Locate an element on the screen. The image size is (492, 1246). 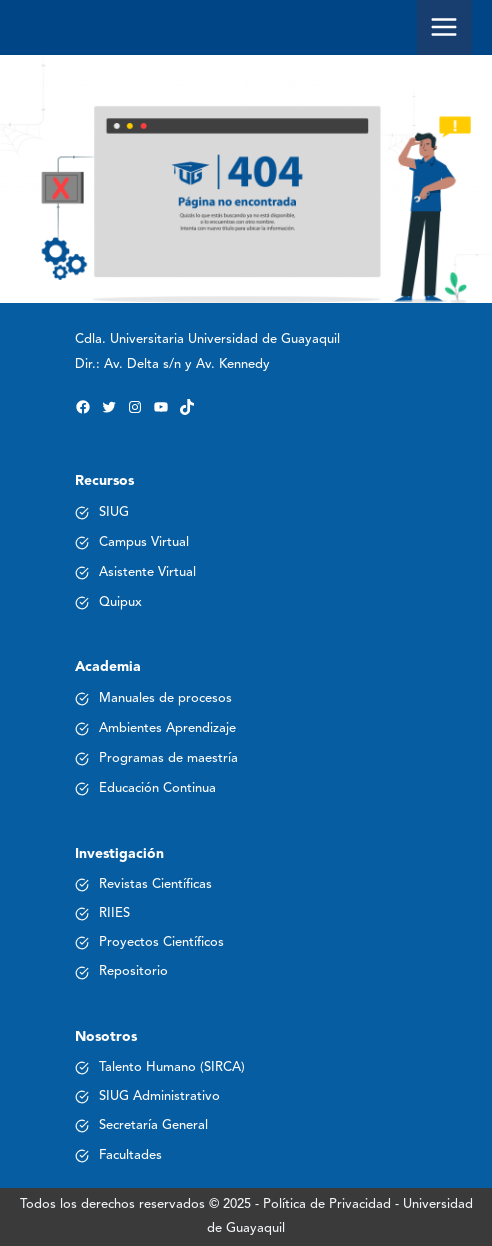
Quipux is located at coordinates (120, 602).